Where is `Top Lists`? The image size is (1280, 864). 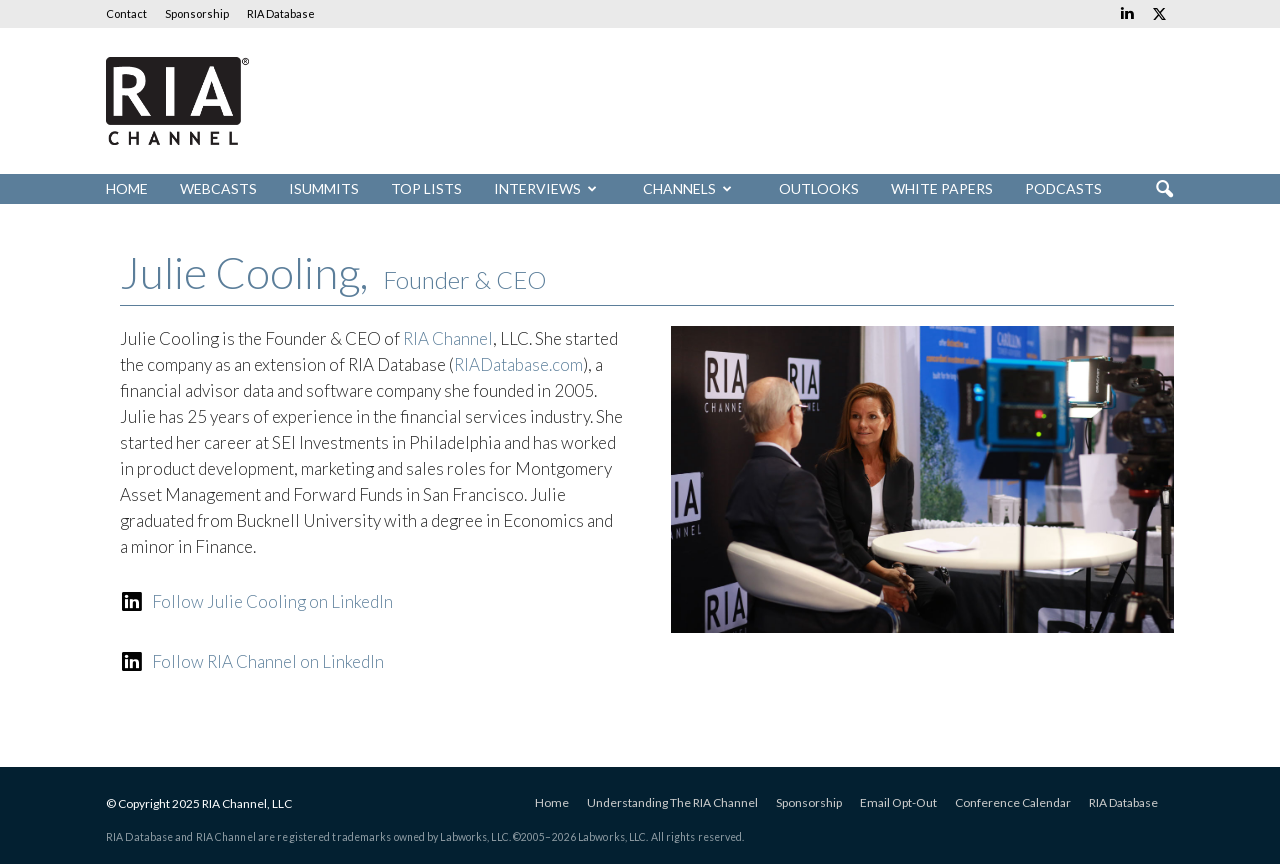
Top Lists is located at coordinates (426, 188).